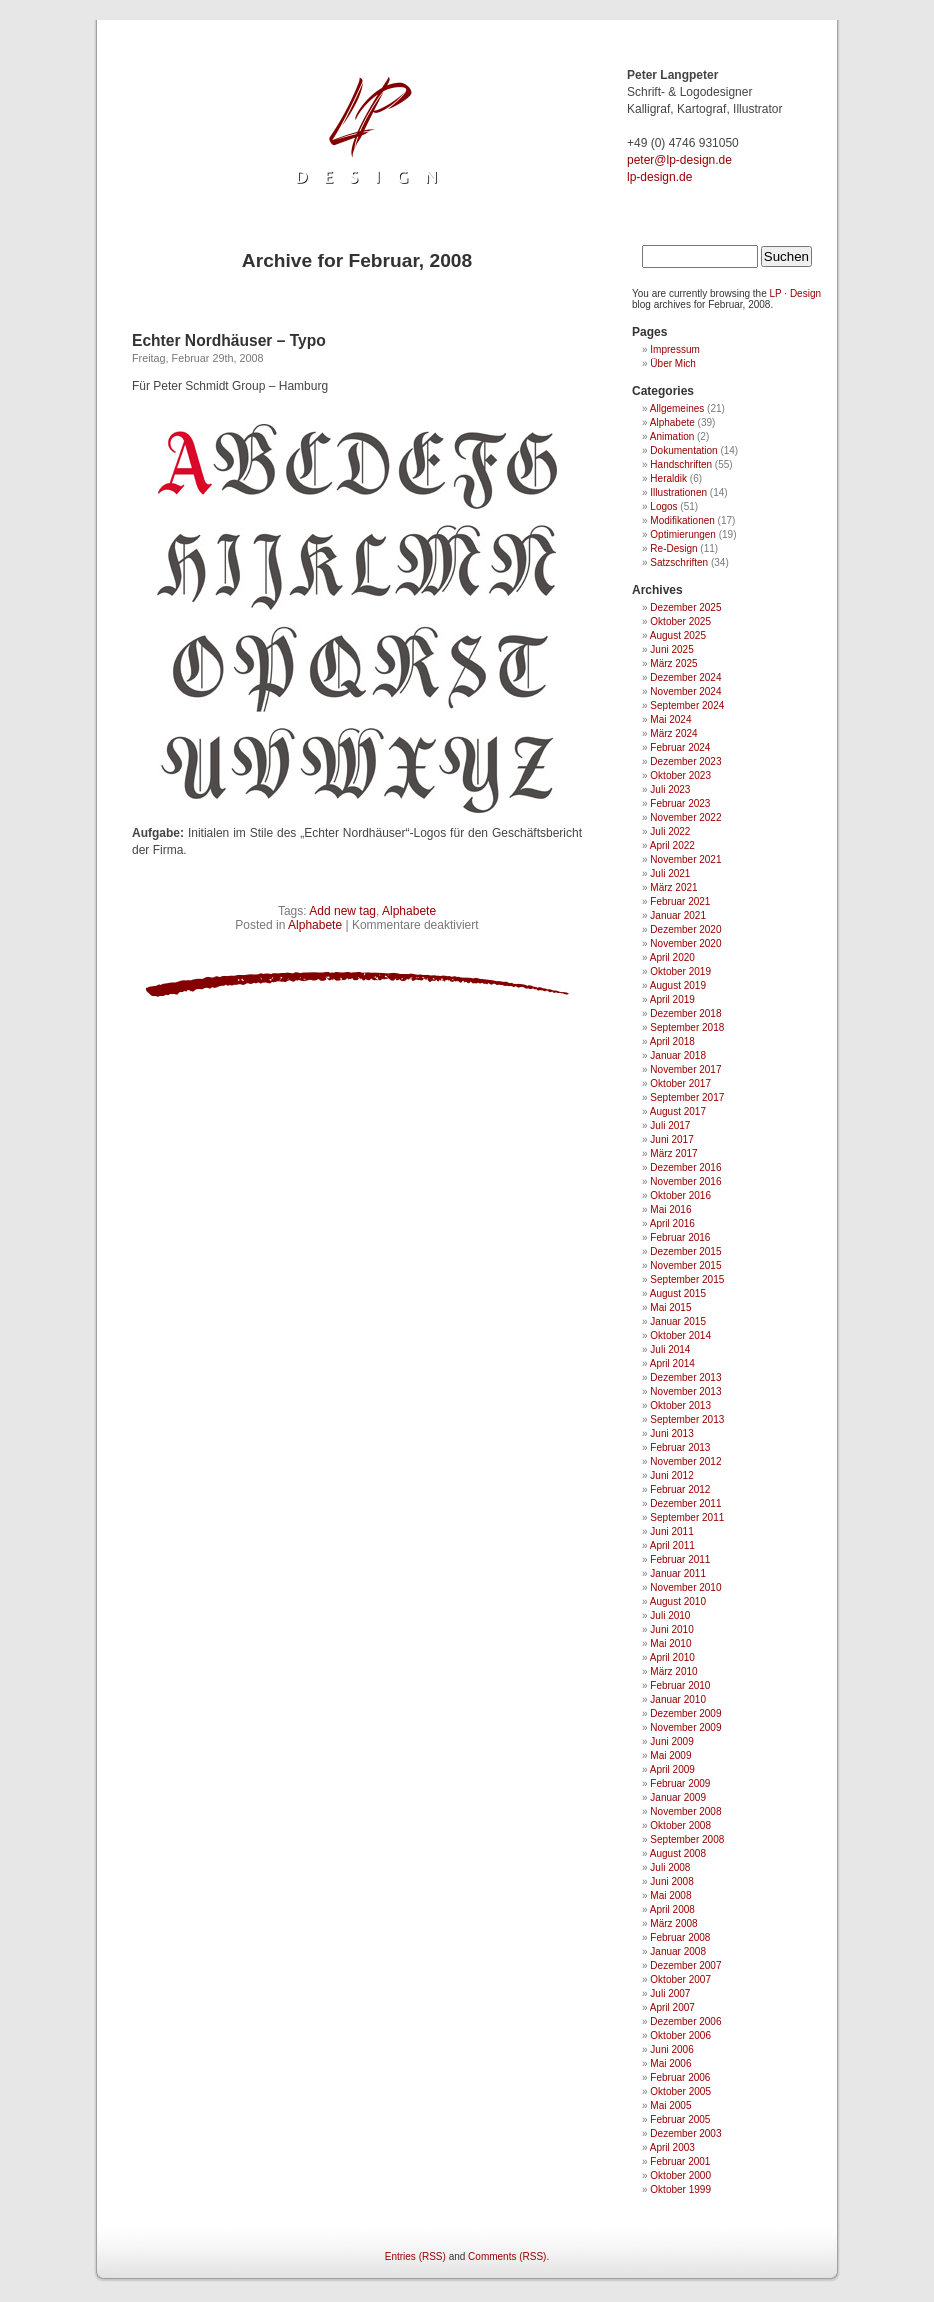 The height and width of the screenshot is (2302, 934). What do you see at coordinates (672, 1909) in the screenshot?
I see `April 2008` at bounding box center [672, 1909].